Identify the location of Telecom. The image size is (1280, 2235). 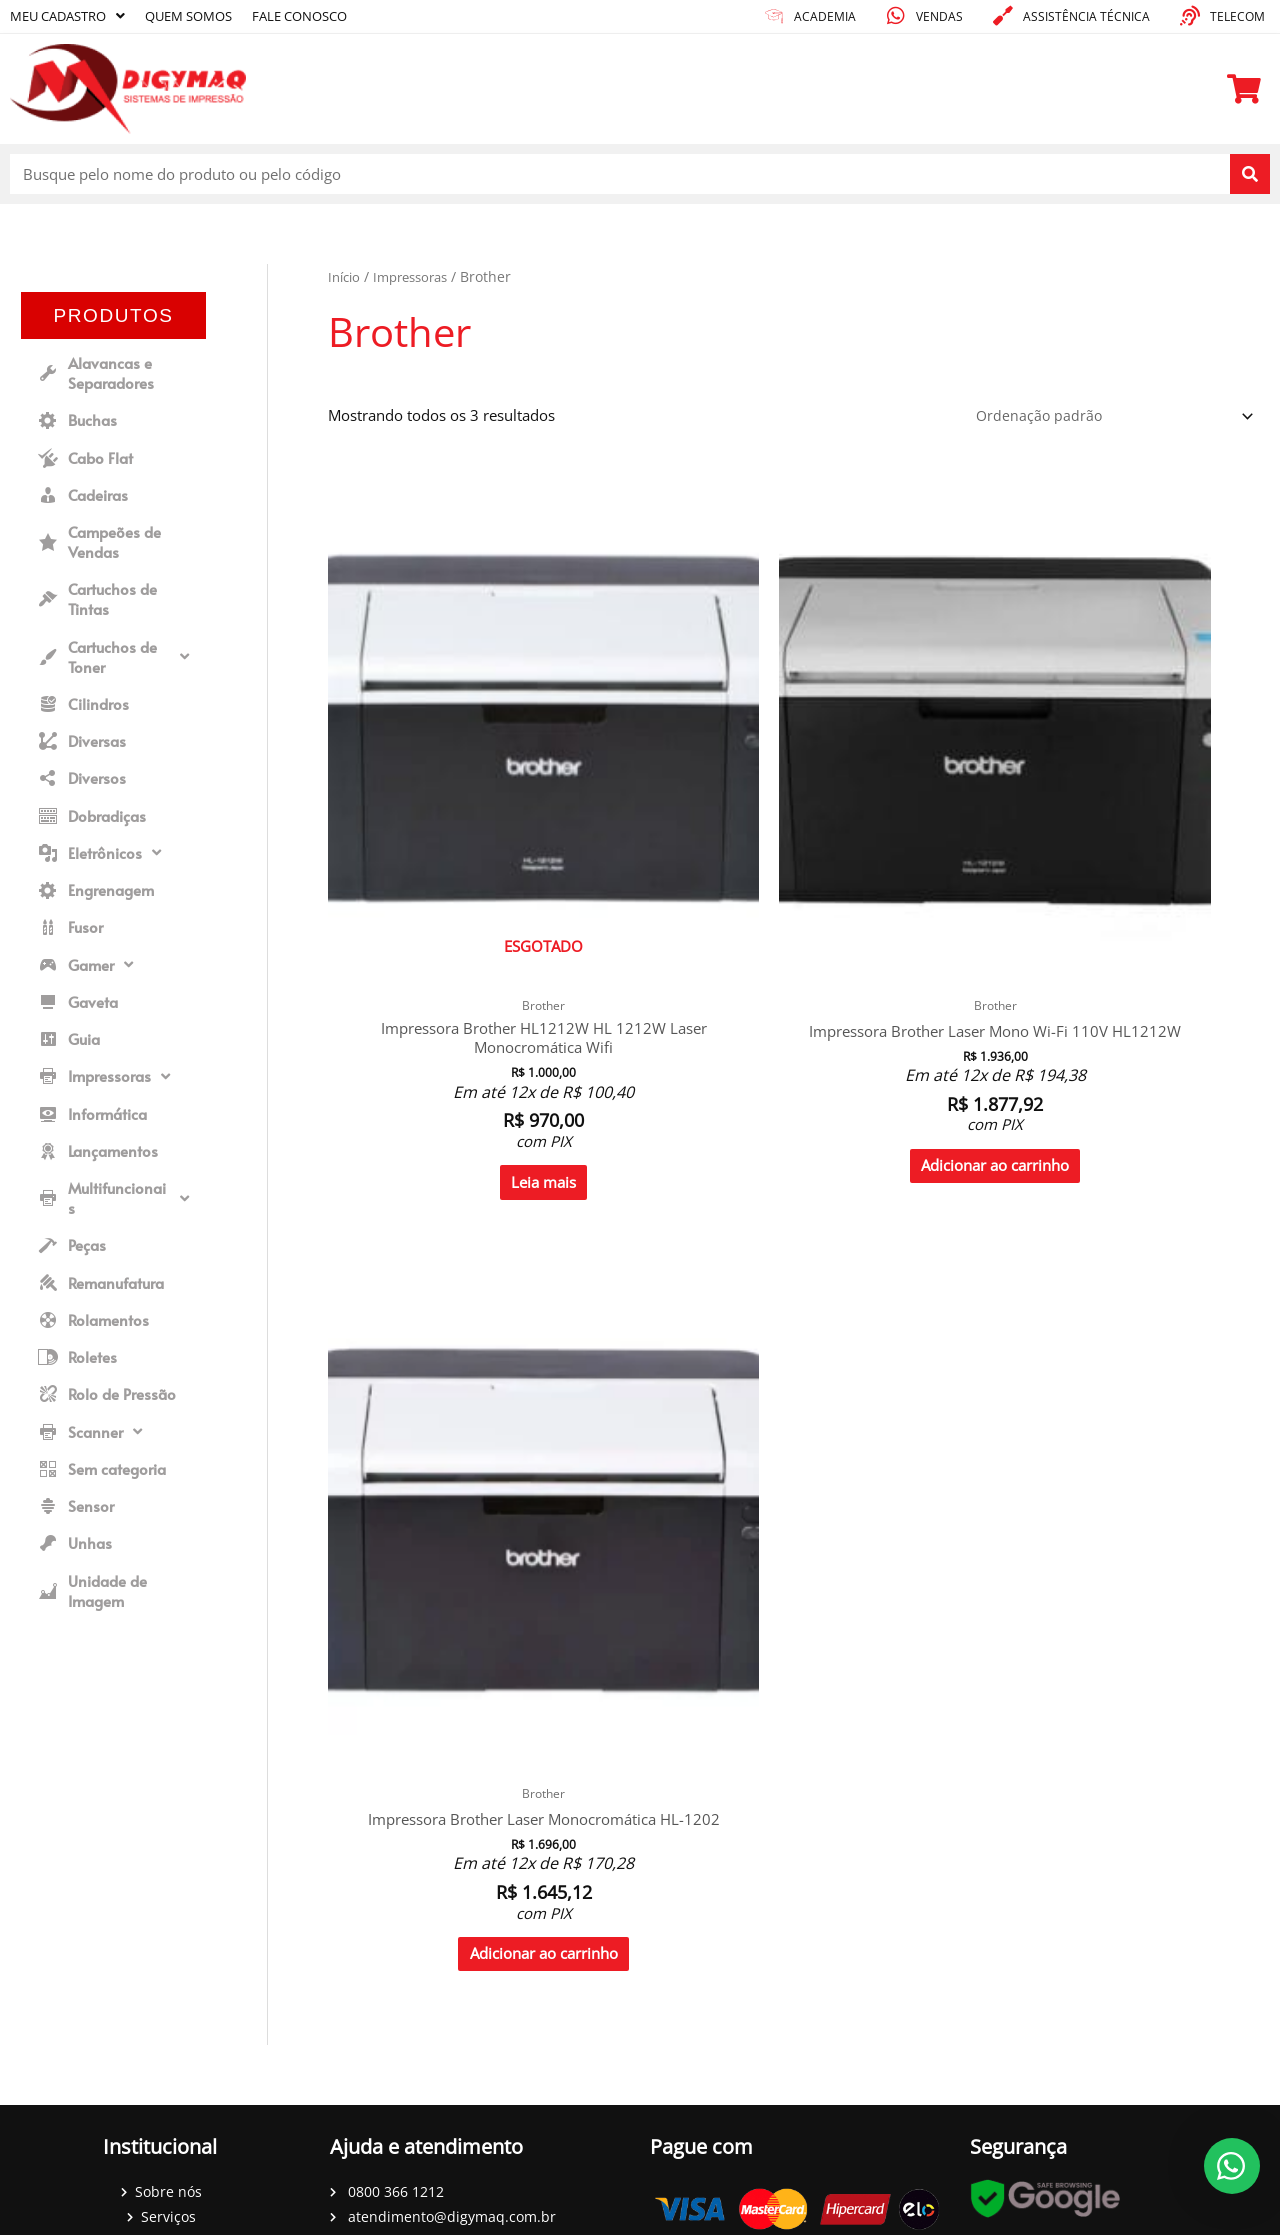
(1237, 16).